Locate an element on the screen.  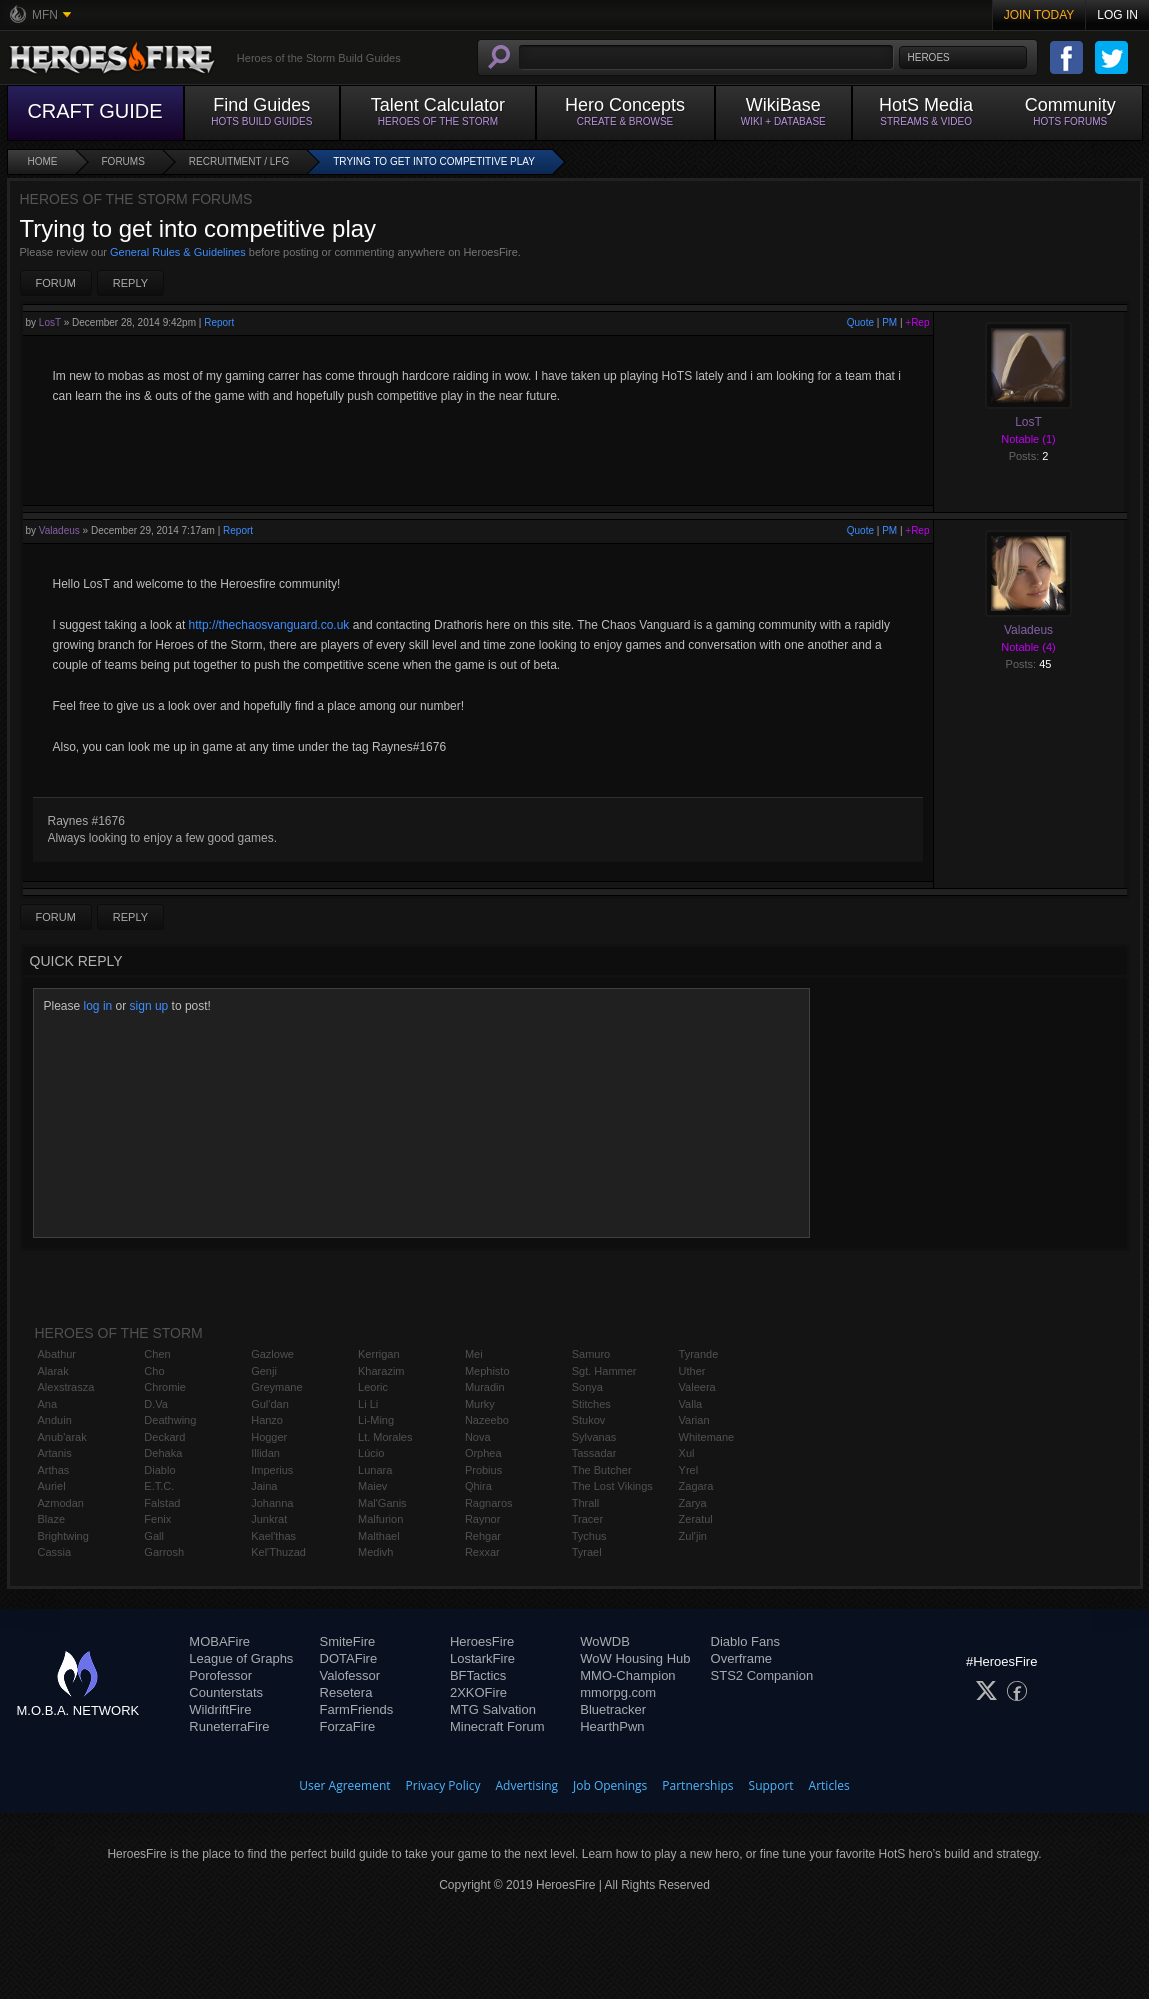
Sgt. Hammer is located at coordinates (604, 1371).